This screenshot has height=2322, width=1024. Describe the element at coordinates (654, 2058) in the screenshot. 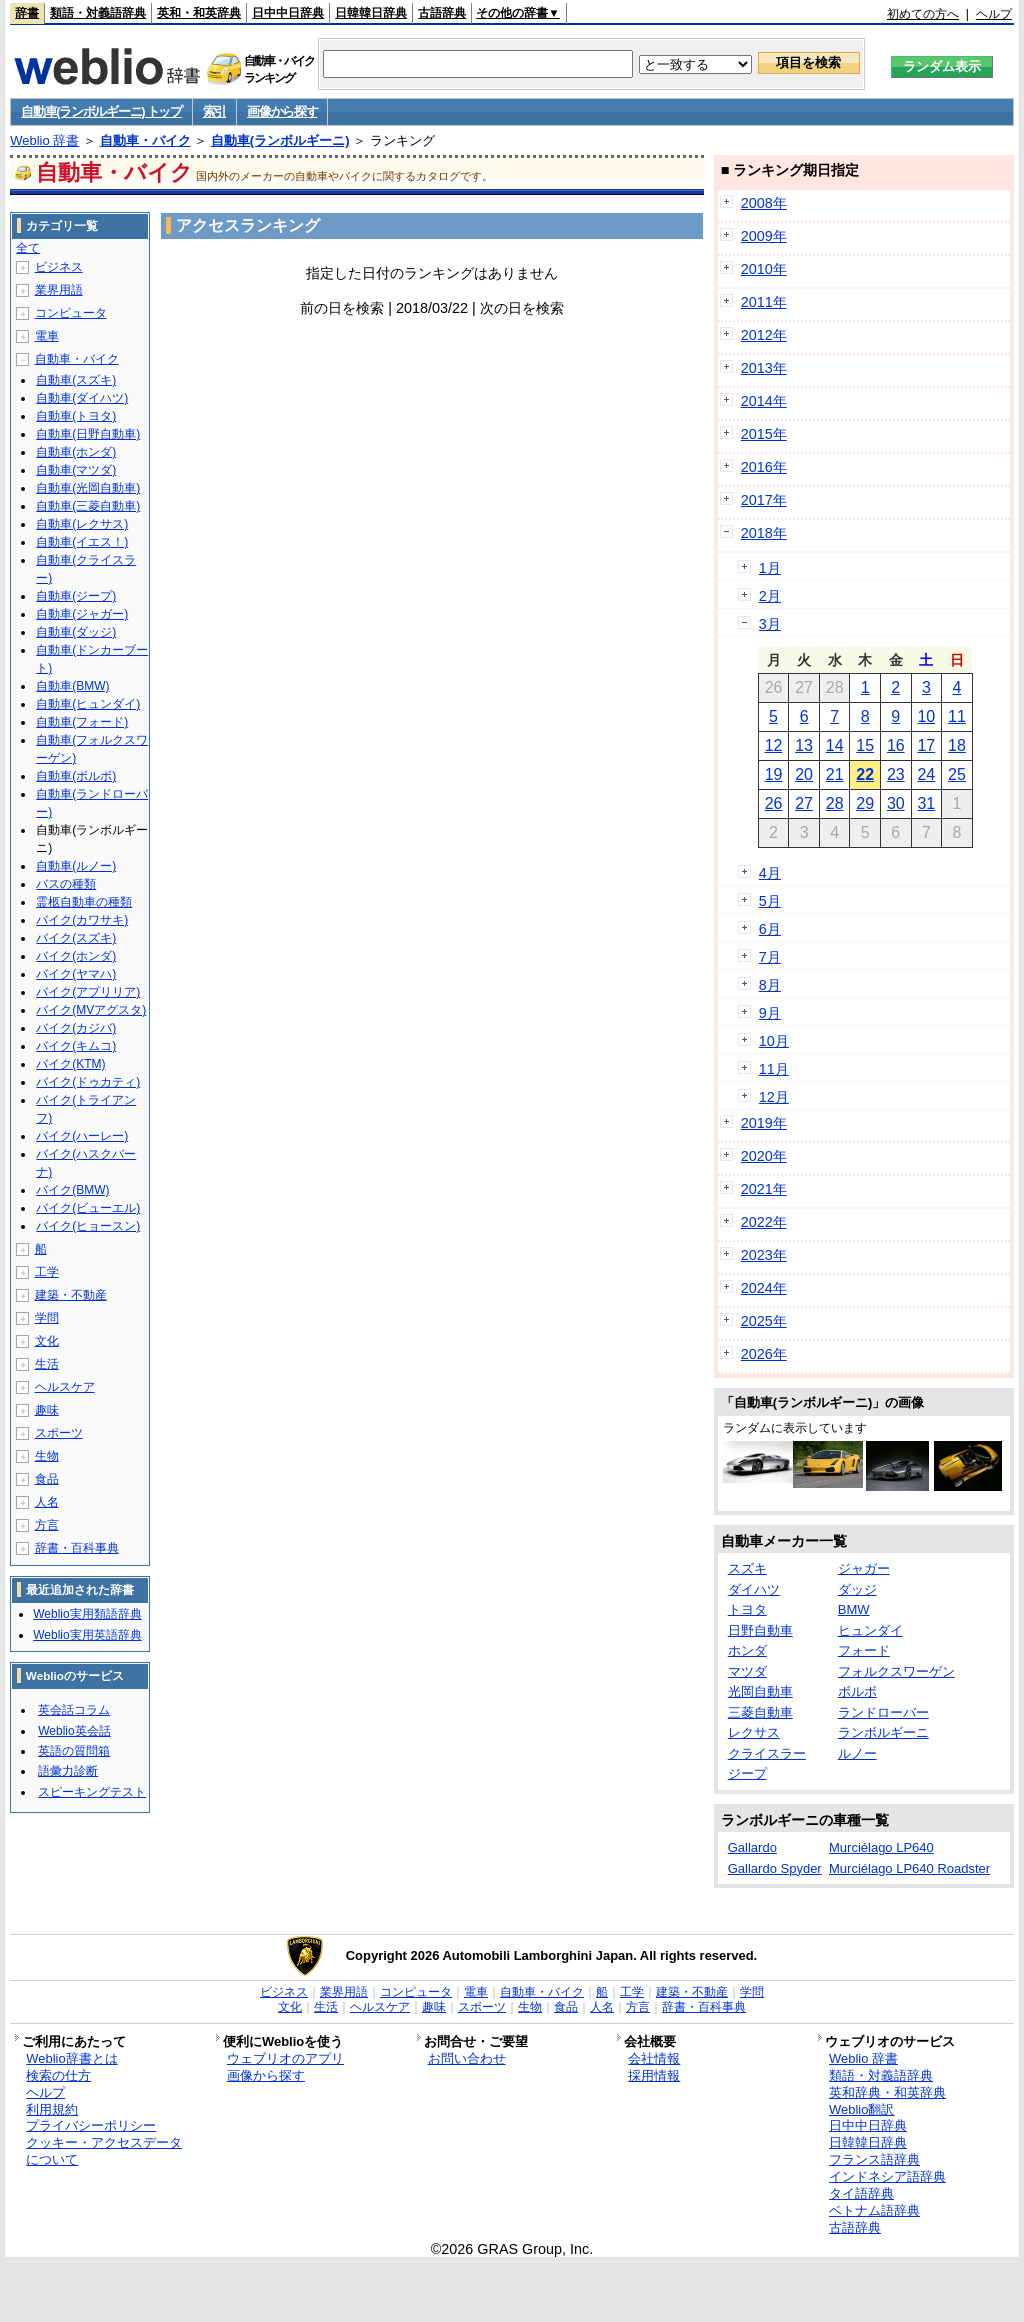

I see `会社情報` at that location.